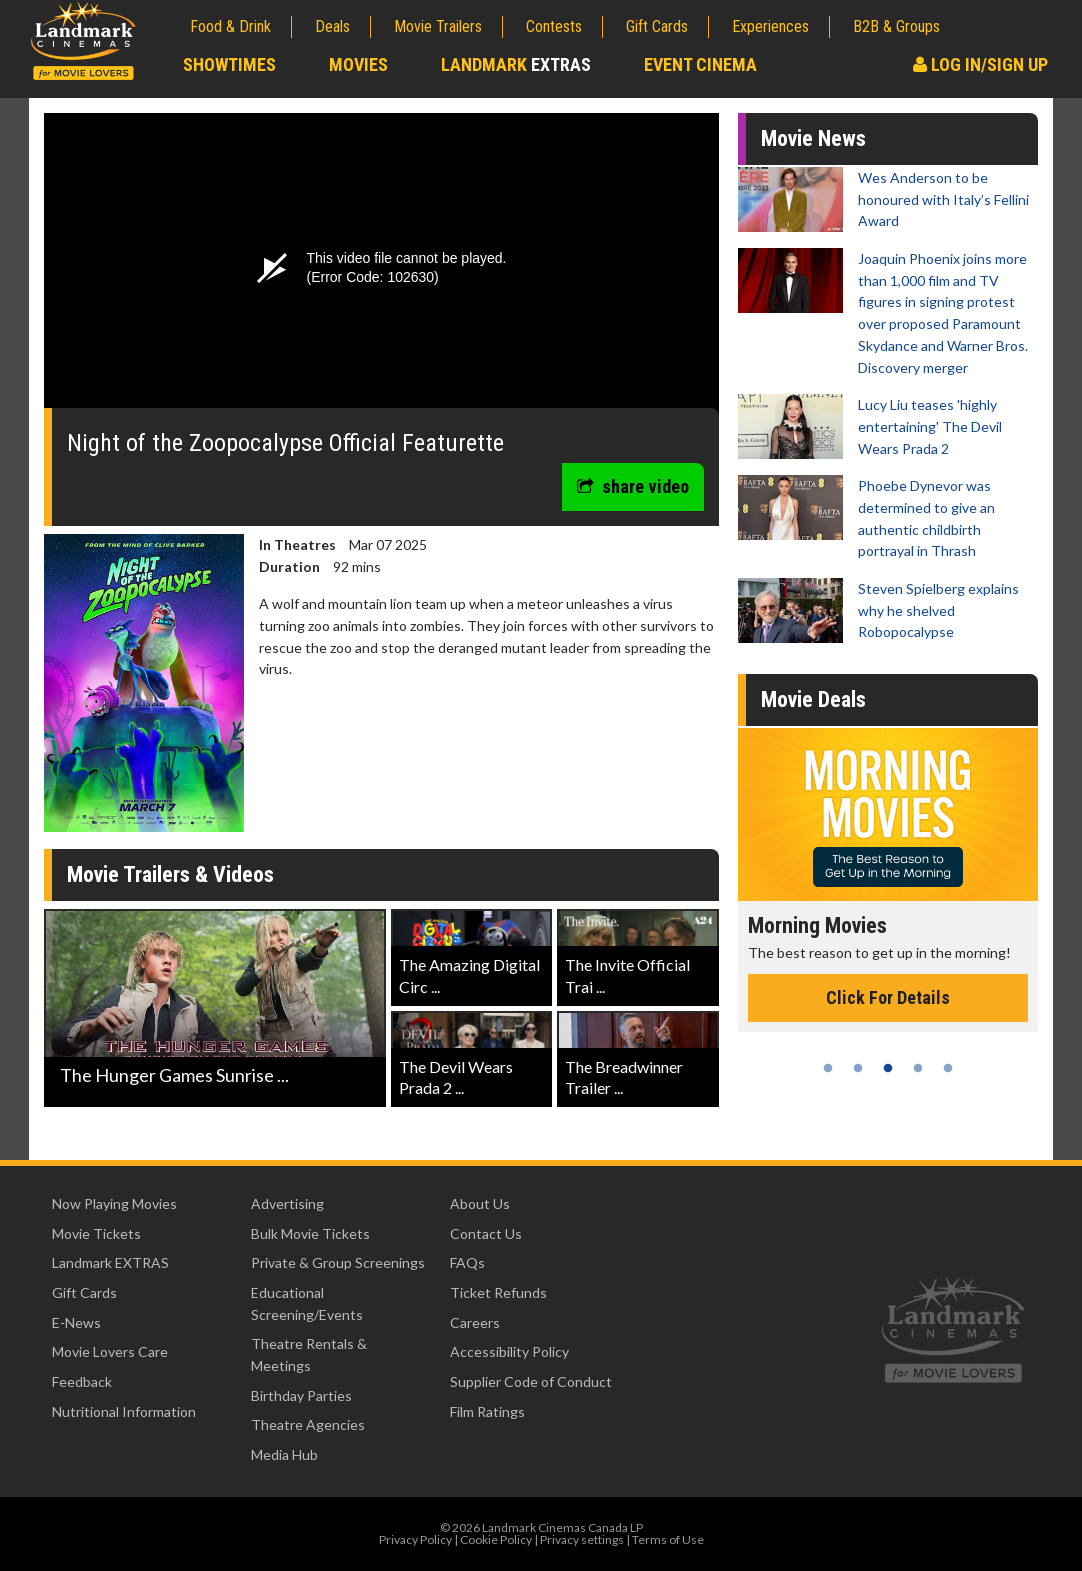  I want to click on 2 [tab], so click(858, 1068).